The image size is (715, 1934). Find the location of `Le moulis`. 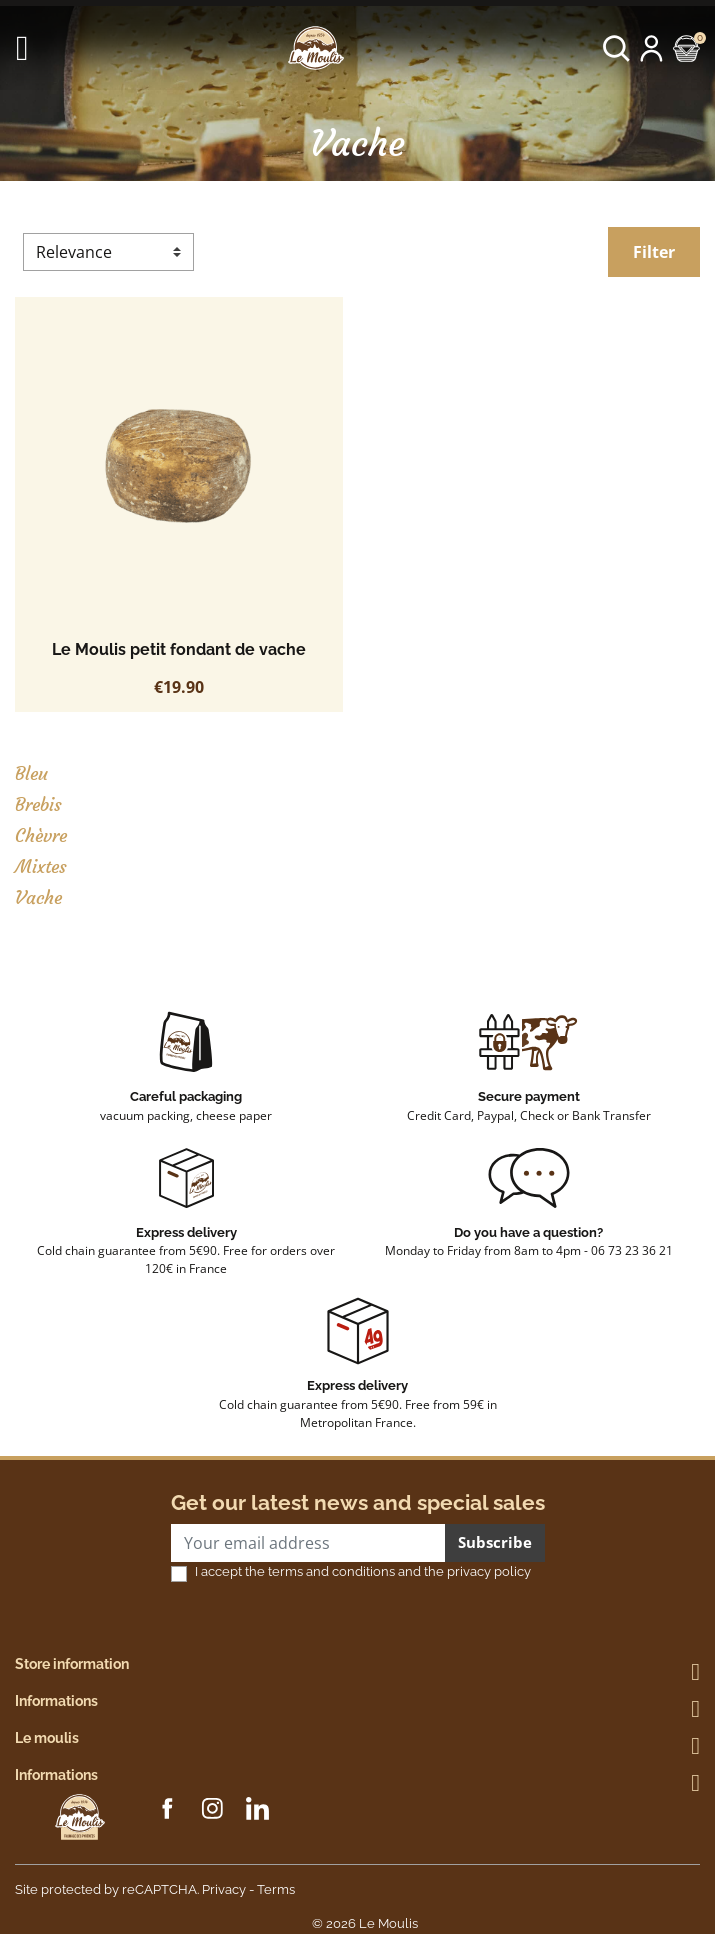

Le moulis is located at coordinates (47, 1738).